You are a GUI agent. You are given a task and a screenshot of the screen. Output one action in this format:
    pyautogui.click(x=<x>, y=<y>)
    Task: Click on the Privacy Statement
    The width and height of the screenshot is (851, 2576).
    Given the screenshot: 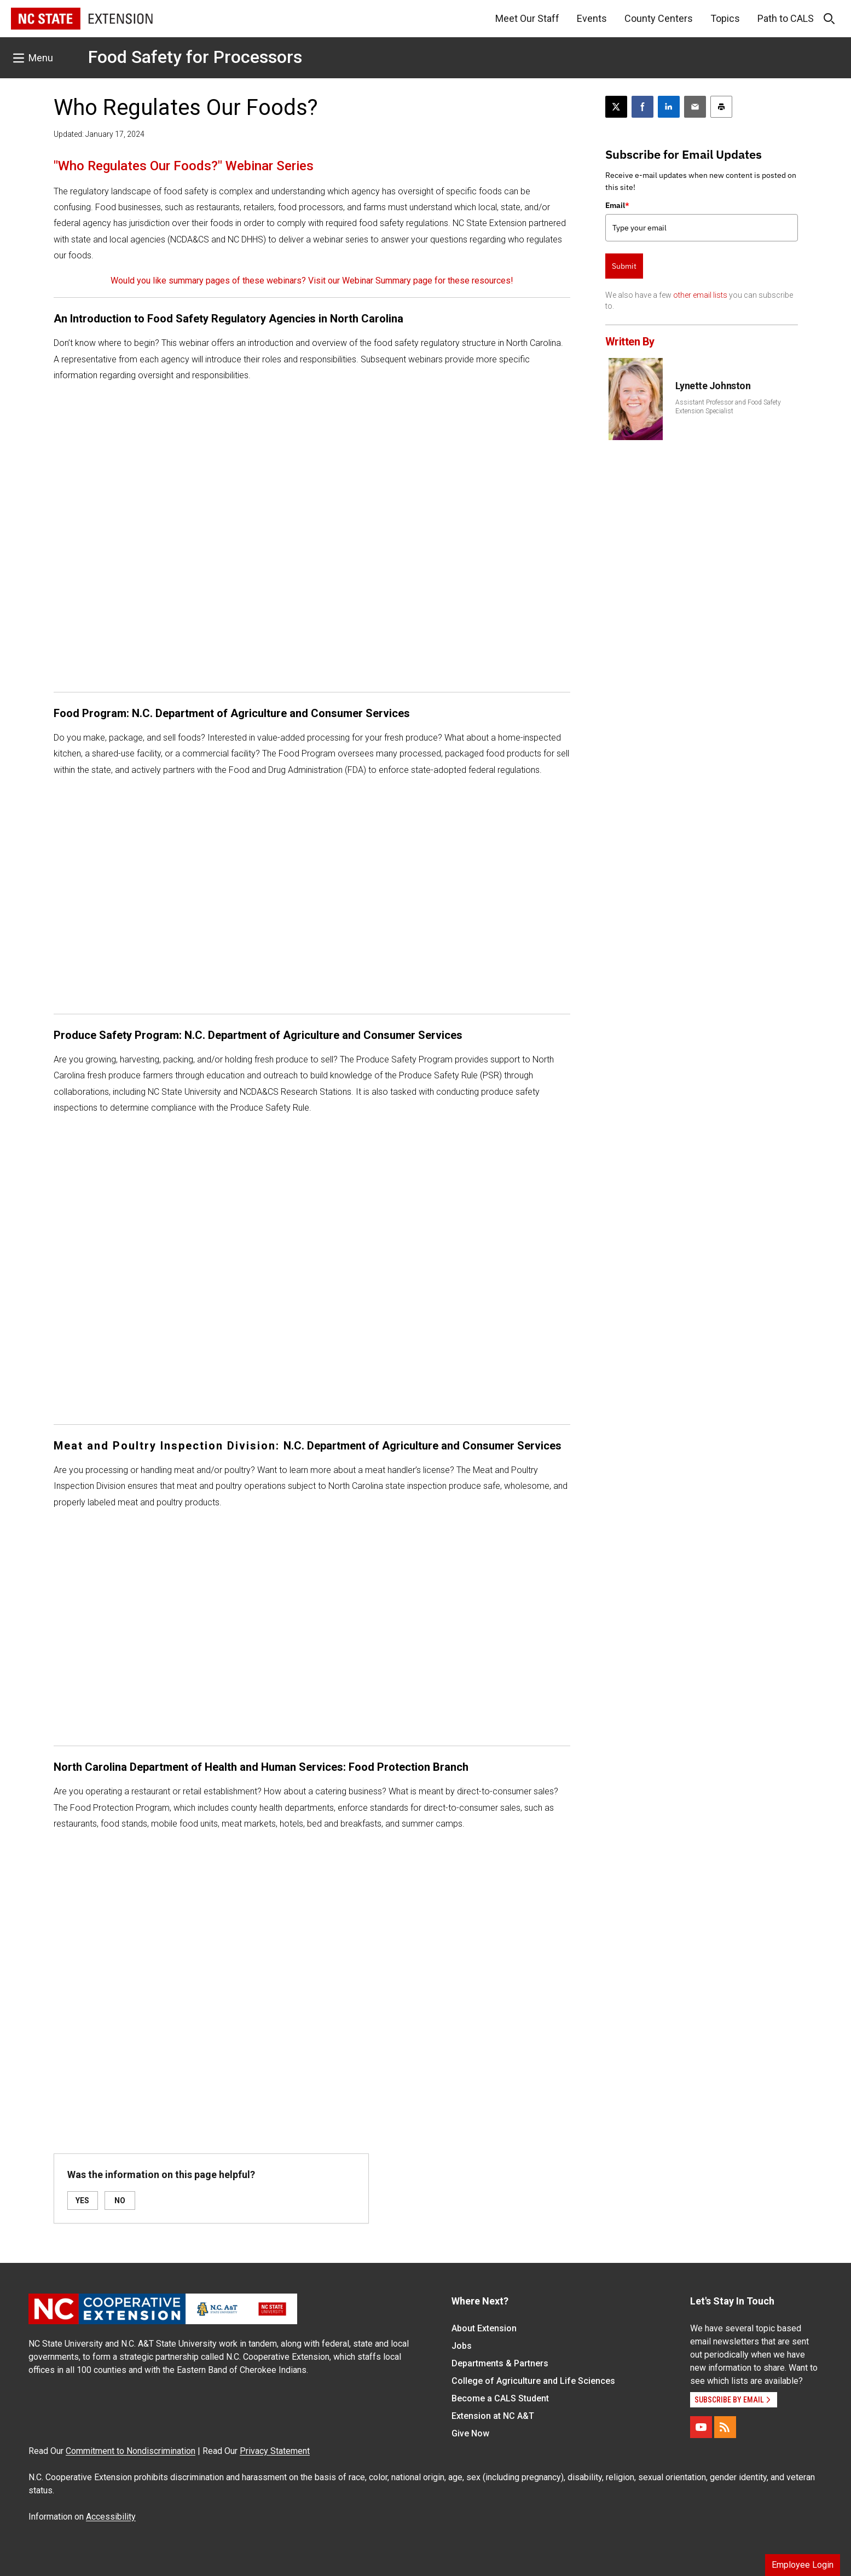 What is the action you would take?
    pyautogui.click(x=275, y=2451)
    